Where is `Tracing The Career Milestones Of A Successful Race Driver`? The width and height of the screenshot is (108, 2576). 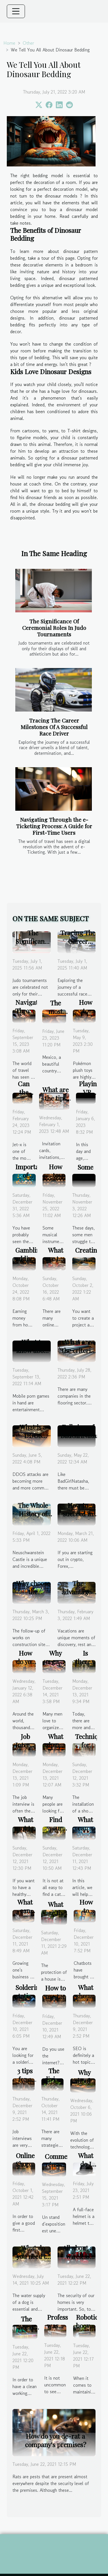 Tracing The Career Milestones Of A Successful Race Driver is located at coordinates (54, 727).